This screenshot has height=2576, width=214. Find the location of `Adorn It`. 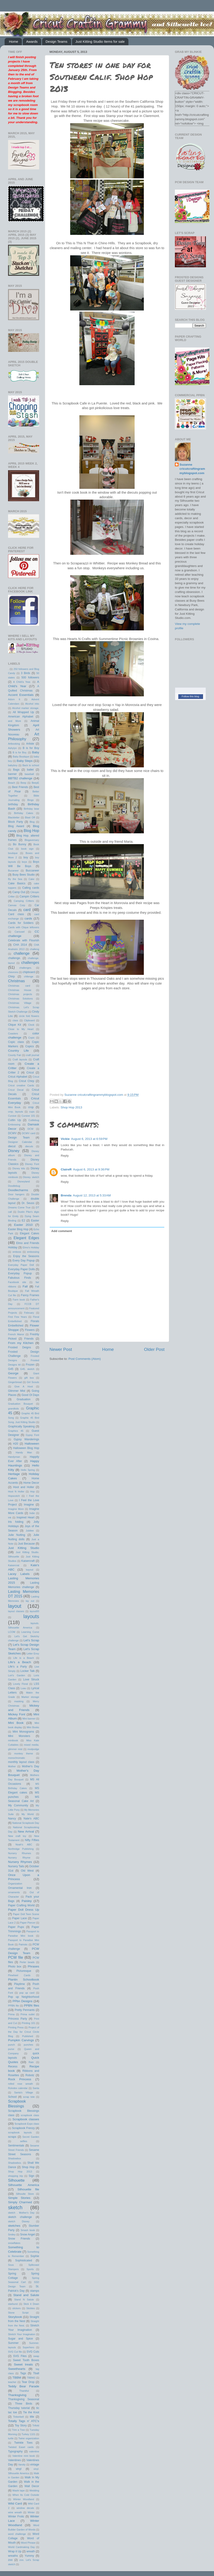

Adorn It is located at coordinates (14, 699).